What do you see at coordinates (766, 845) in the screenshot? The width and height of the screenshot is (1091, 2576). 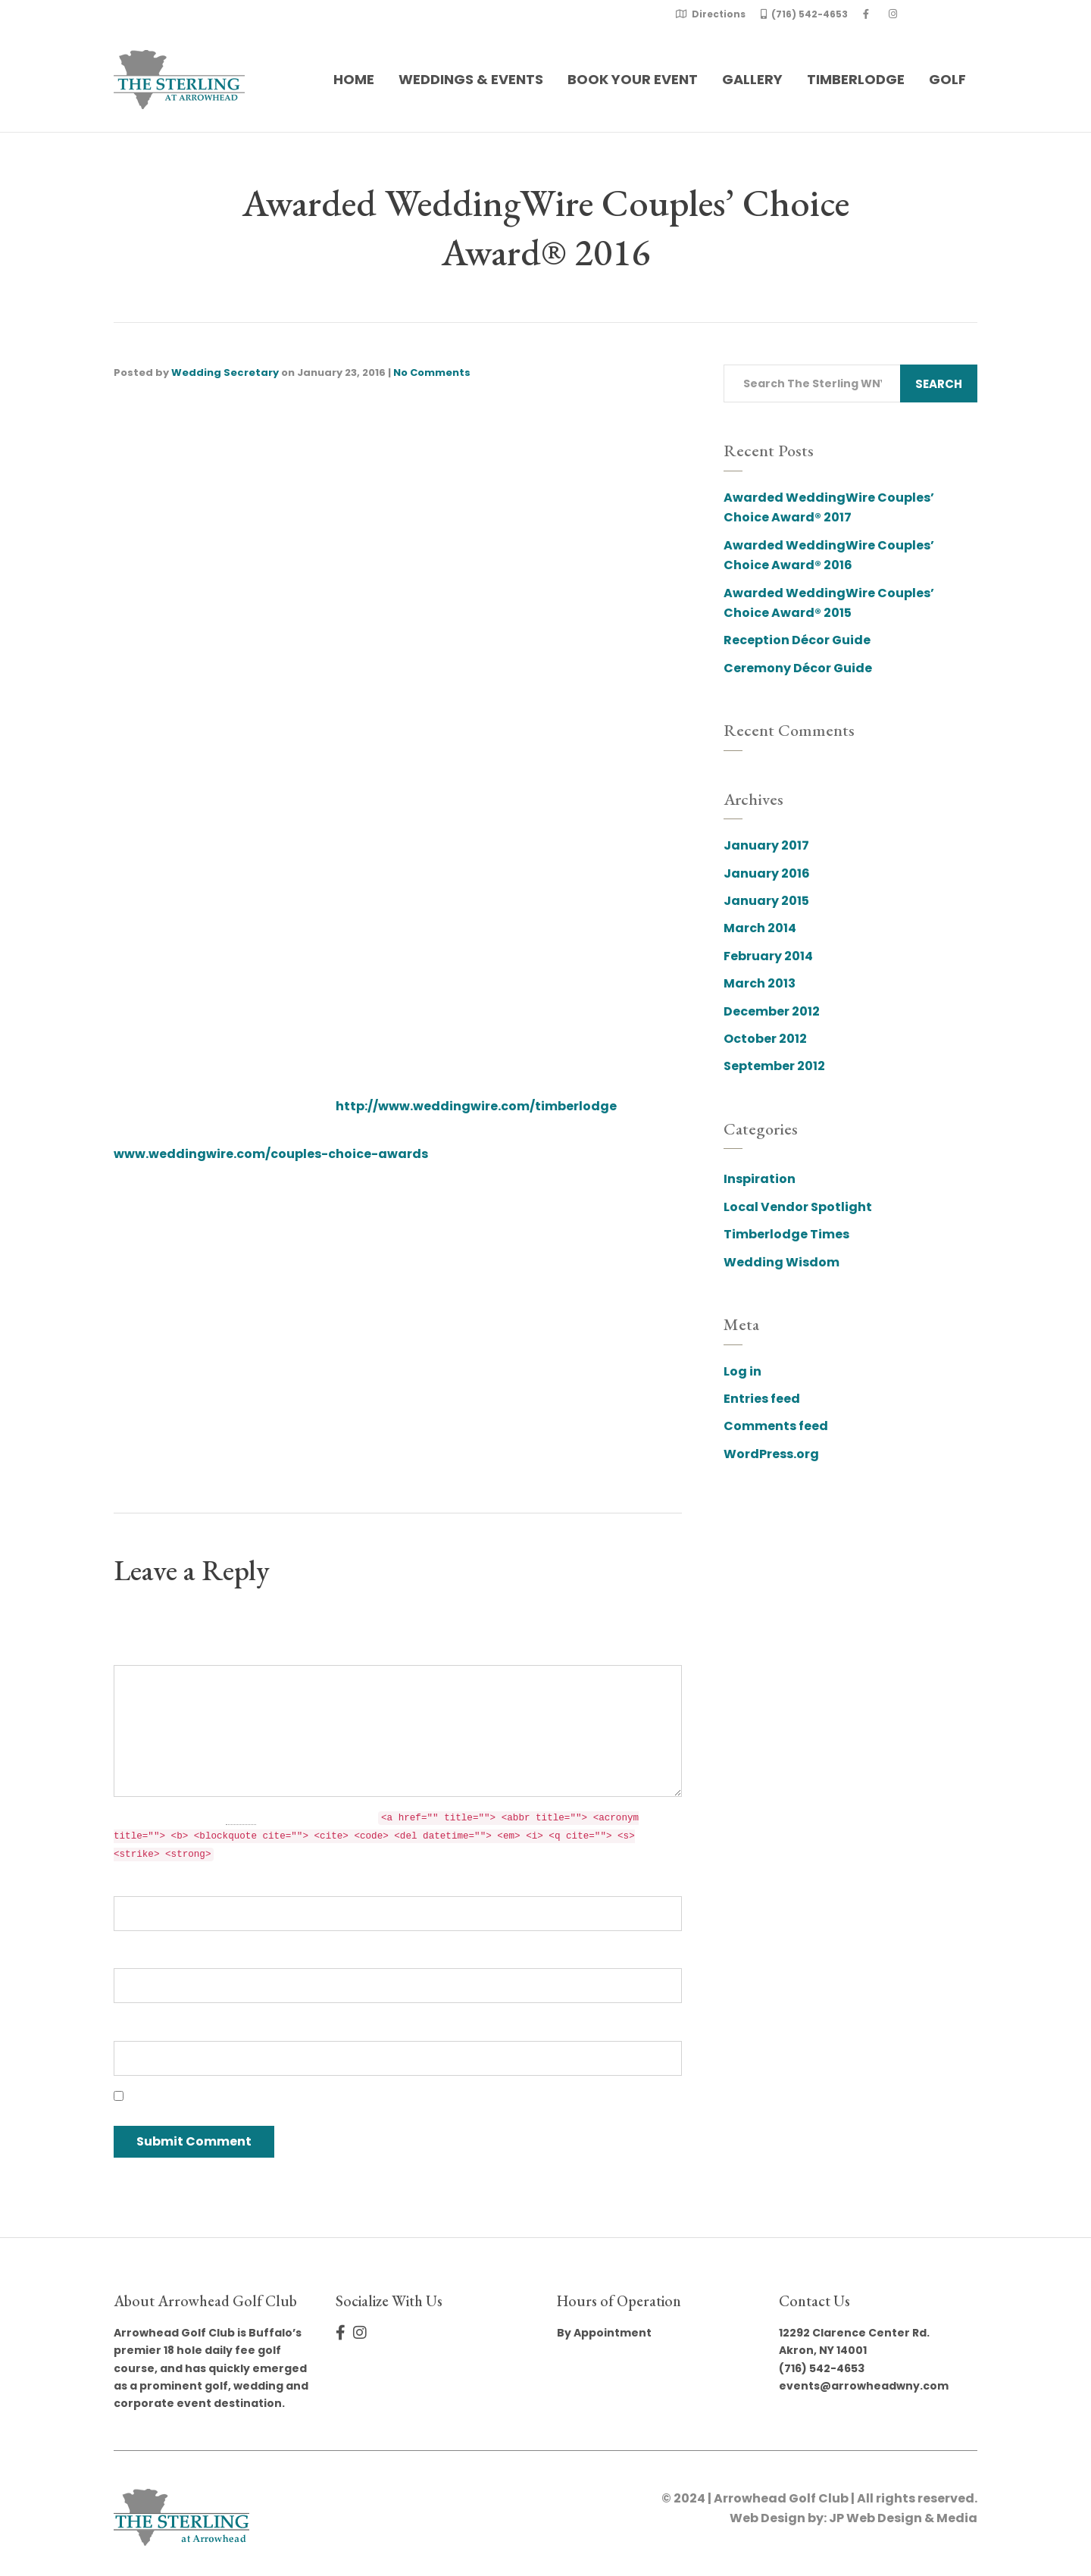 I see `January 2017` at bounding box center [766, 845].